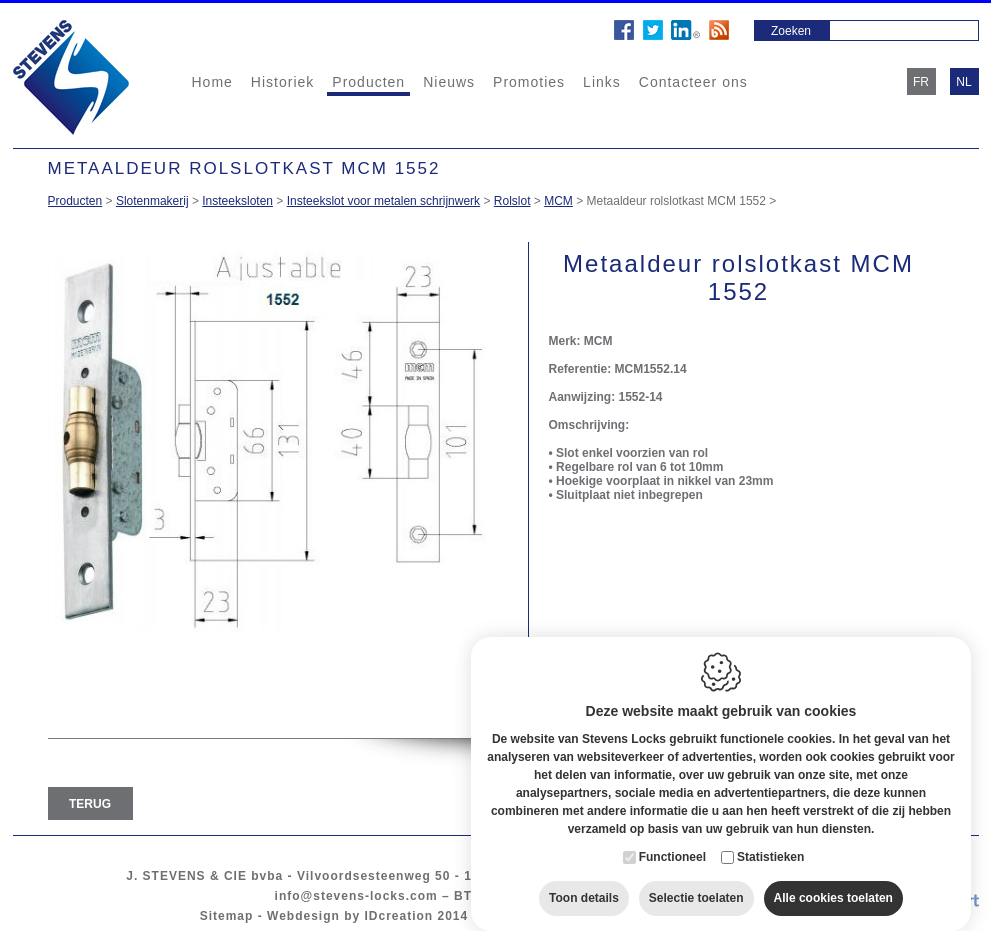 The height and width of the screenshot is (931, 991). What do you see at coordinates (527, 916) in the screenshot?
I see `Cookie policy` at bounding box center [527, 916].